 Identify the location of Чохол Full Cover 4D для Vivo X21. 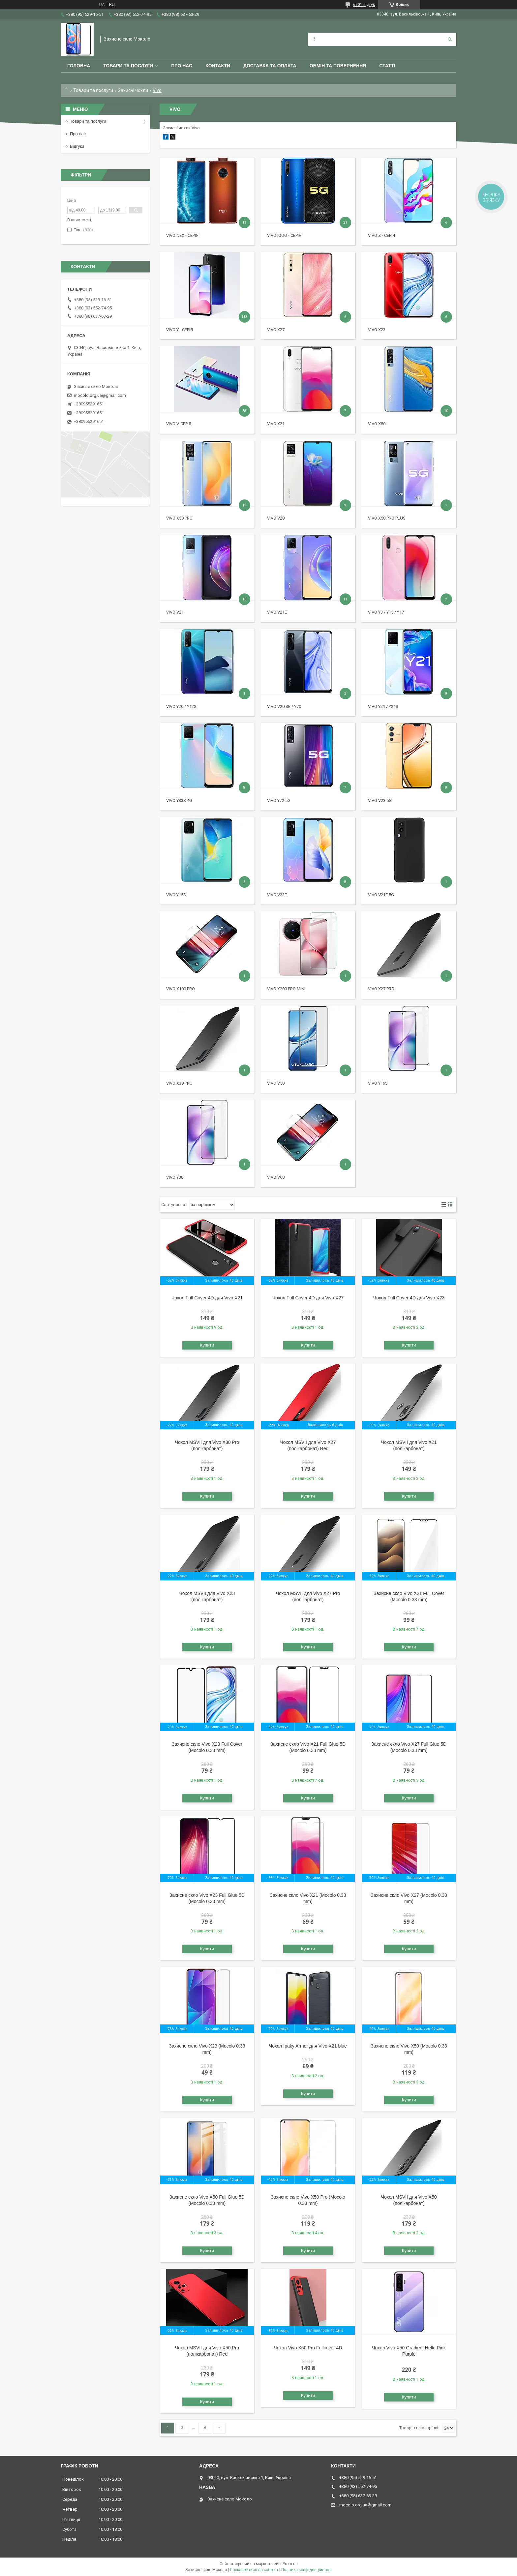
(207, 1297).